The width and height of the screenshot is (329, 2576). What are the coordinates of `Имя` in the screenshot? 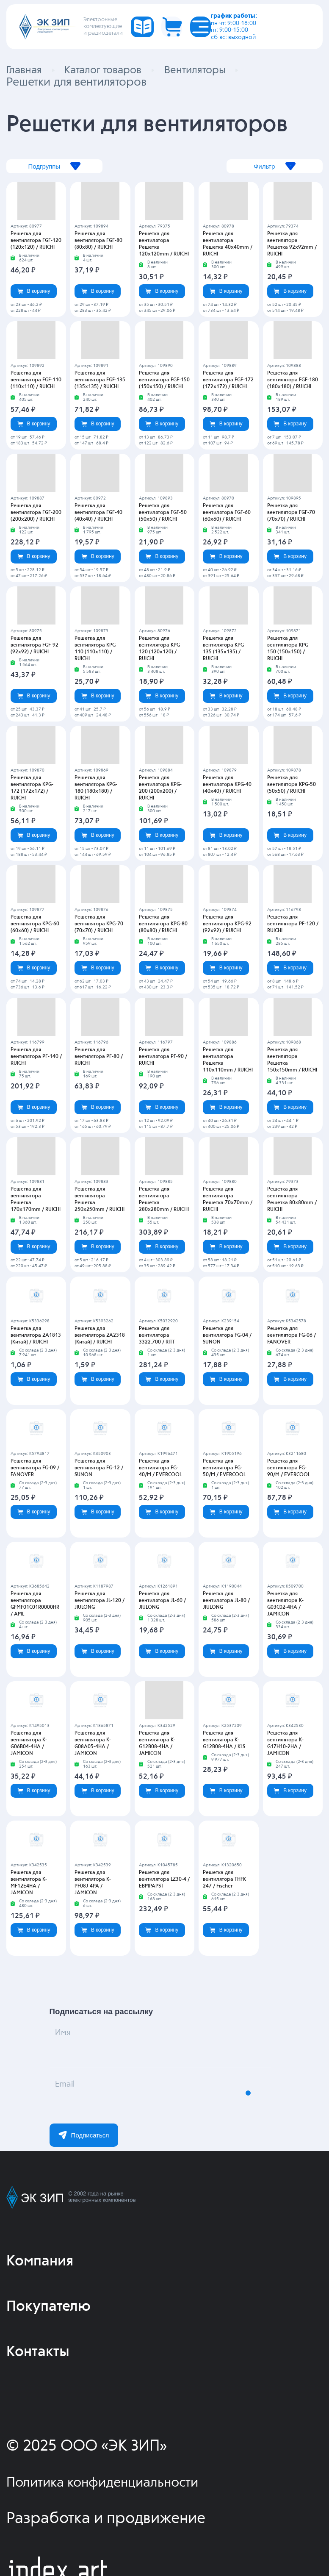 It's located at (72, 2043).